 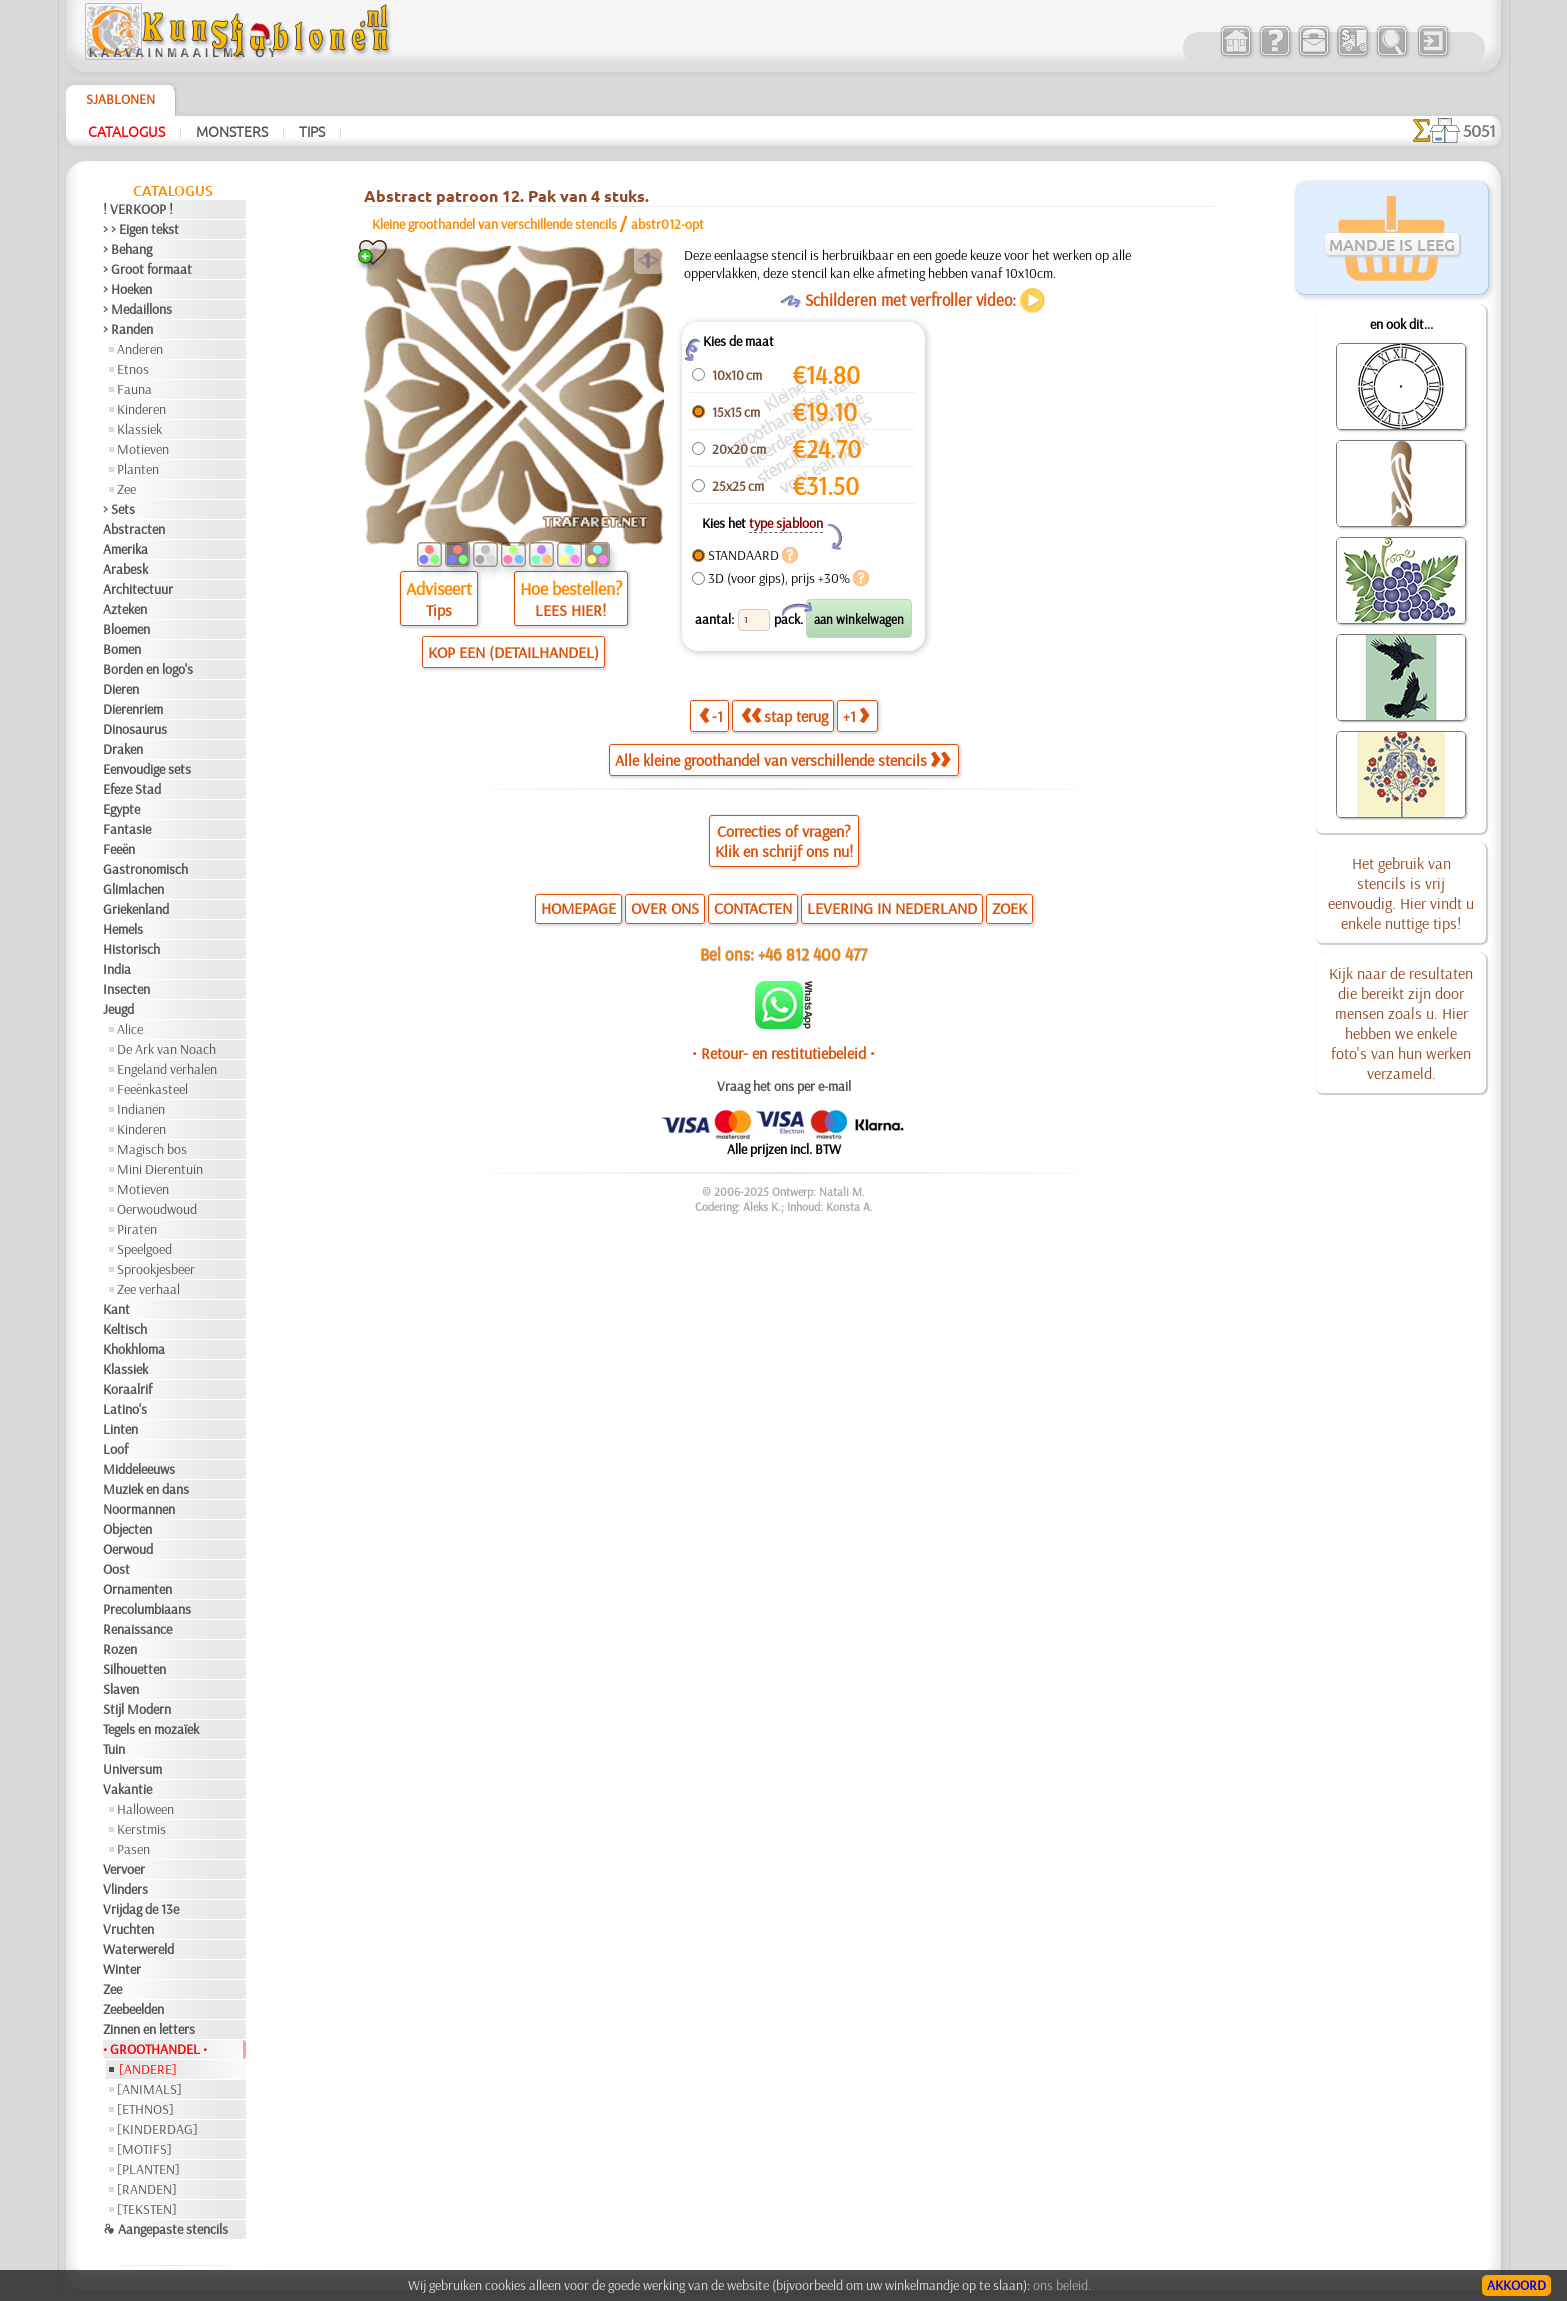 I want to click on Kijk naar de resultaten die bereikt zijn door mensen zoals u. Hier hebben we enkele foto's van hun werken verzameld., so click(x=1401, y=1023).